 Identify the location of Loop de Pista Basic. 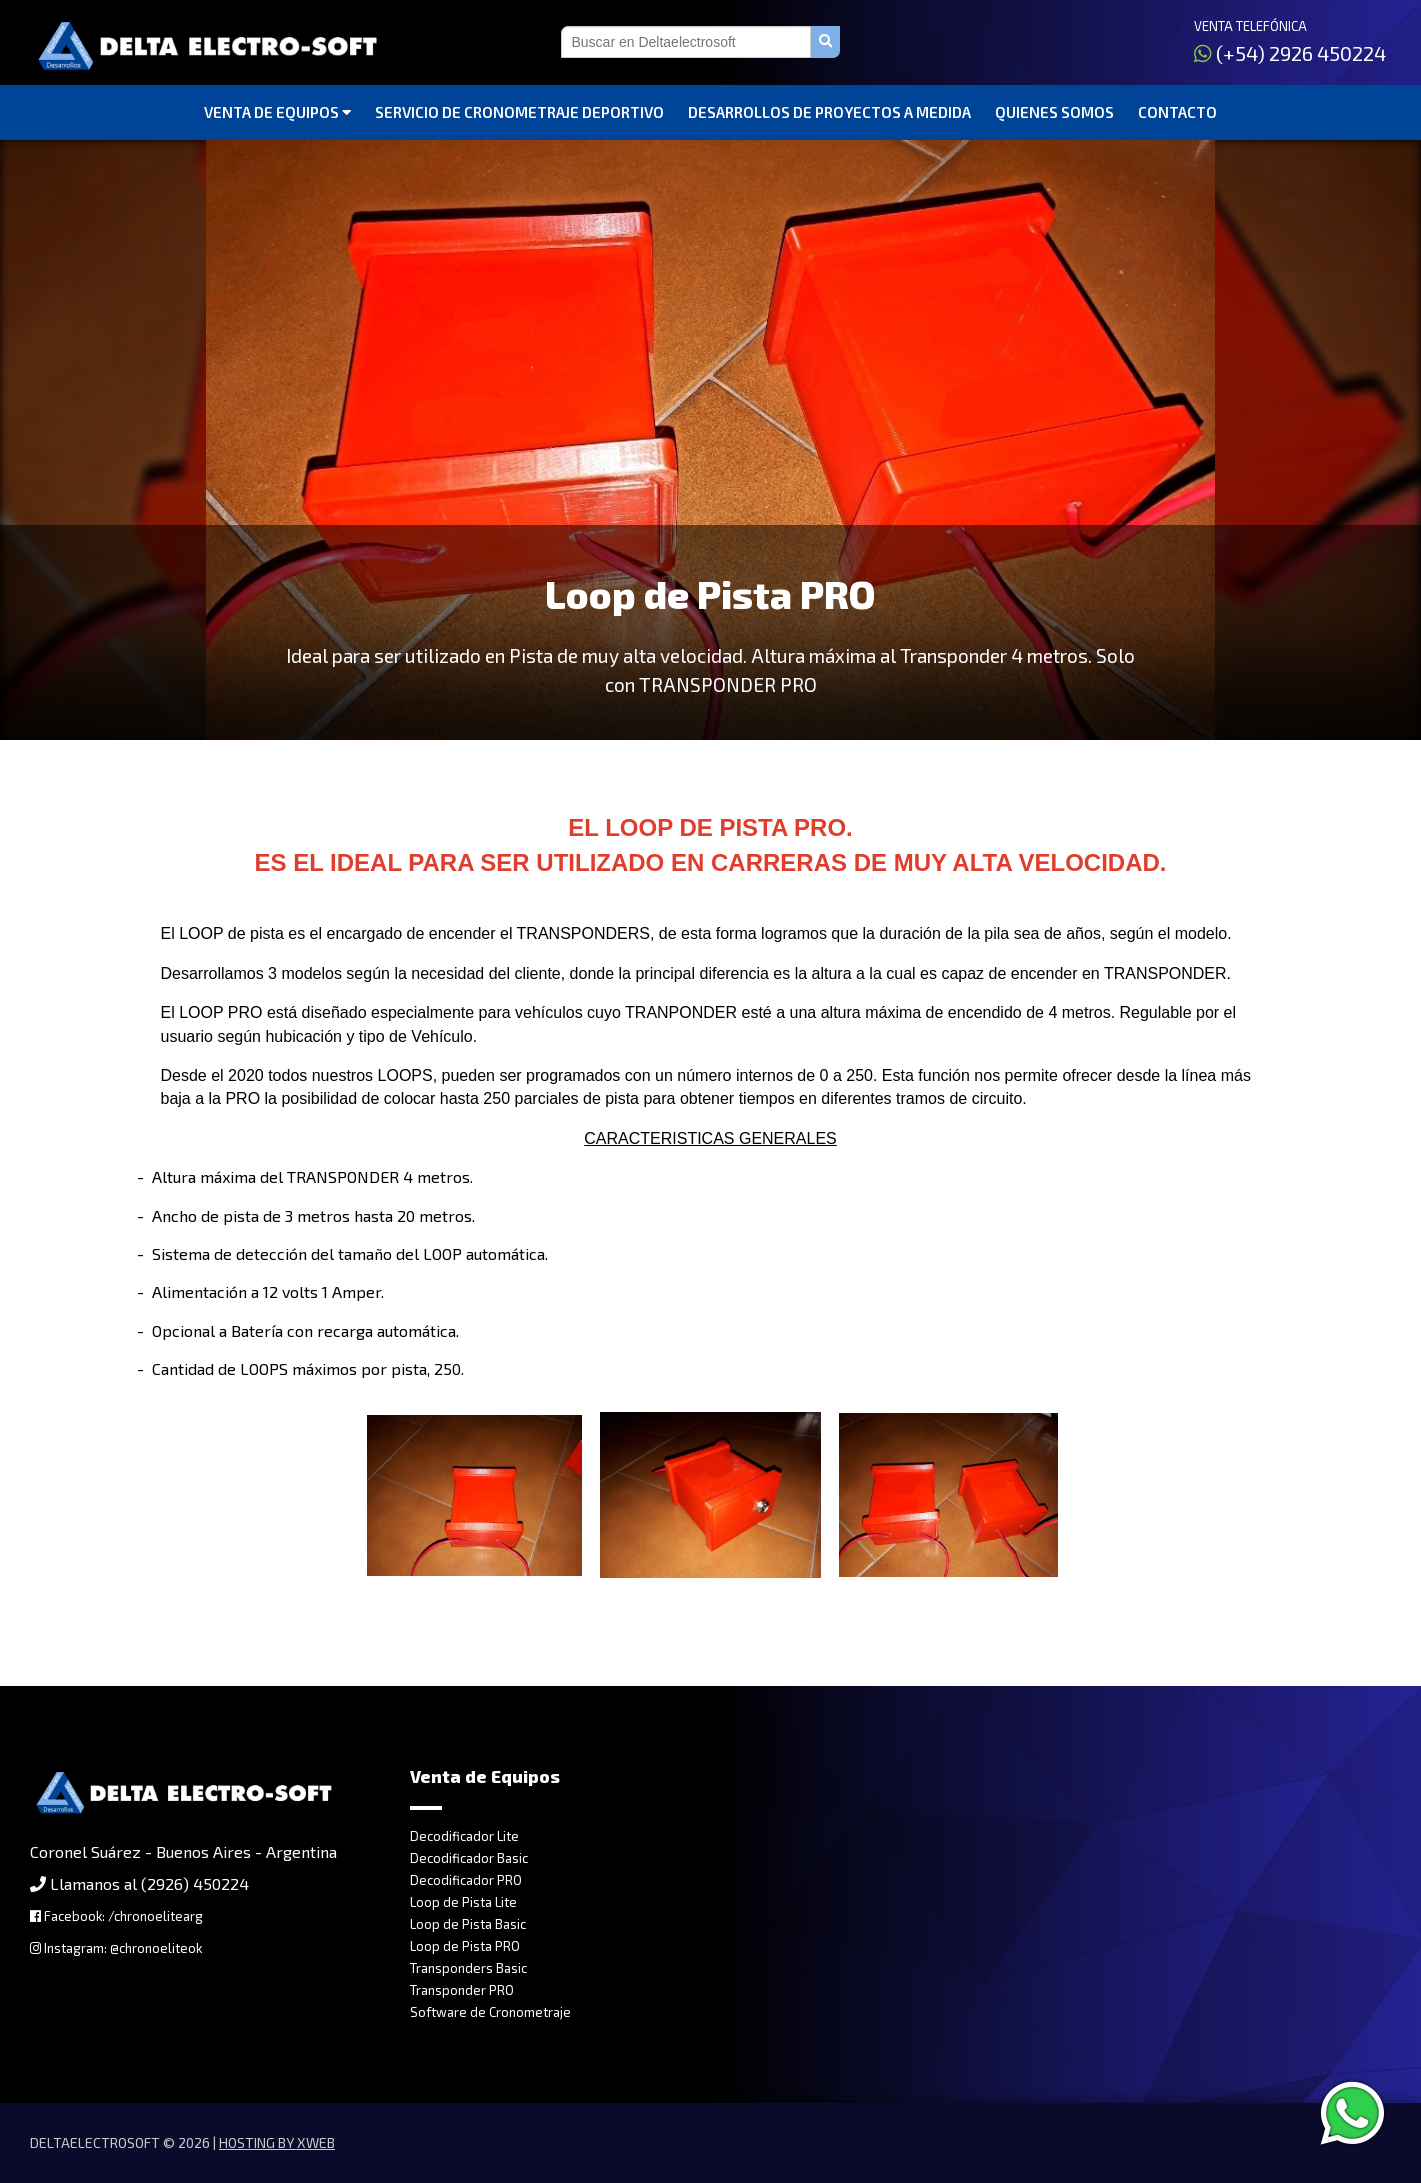
(468, 1924).